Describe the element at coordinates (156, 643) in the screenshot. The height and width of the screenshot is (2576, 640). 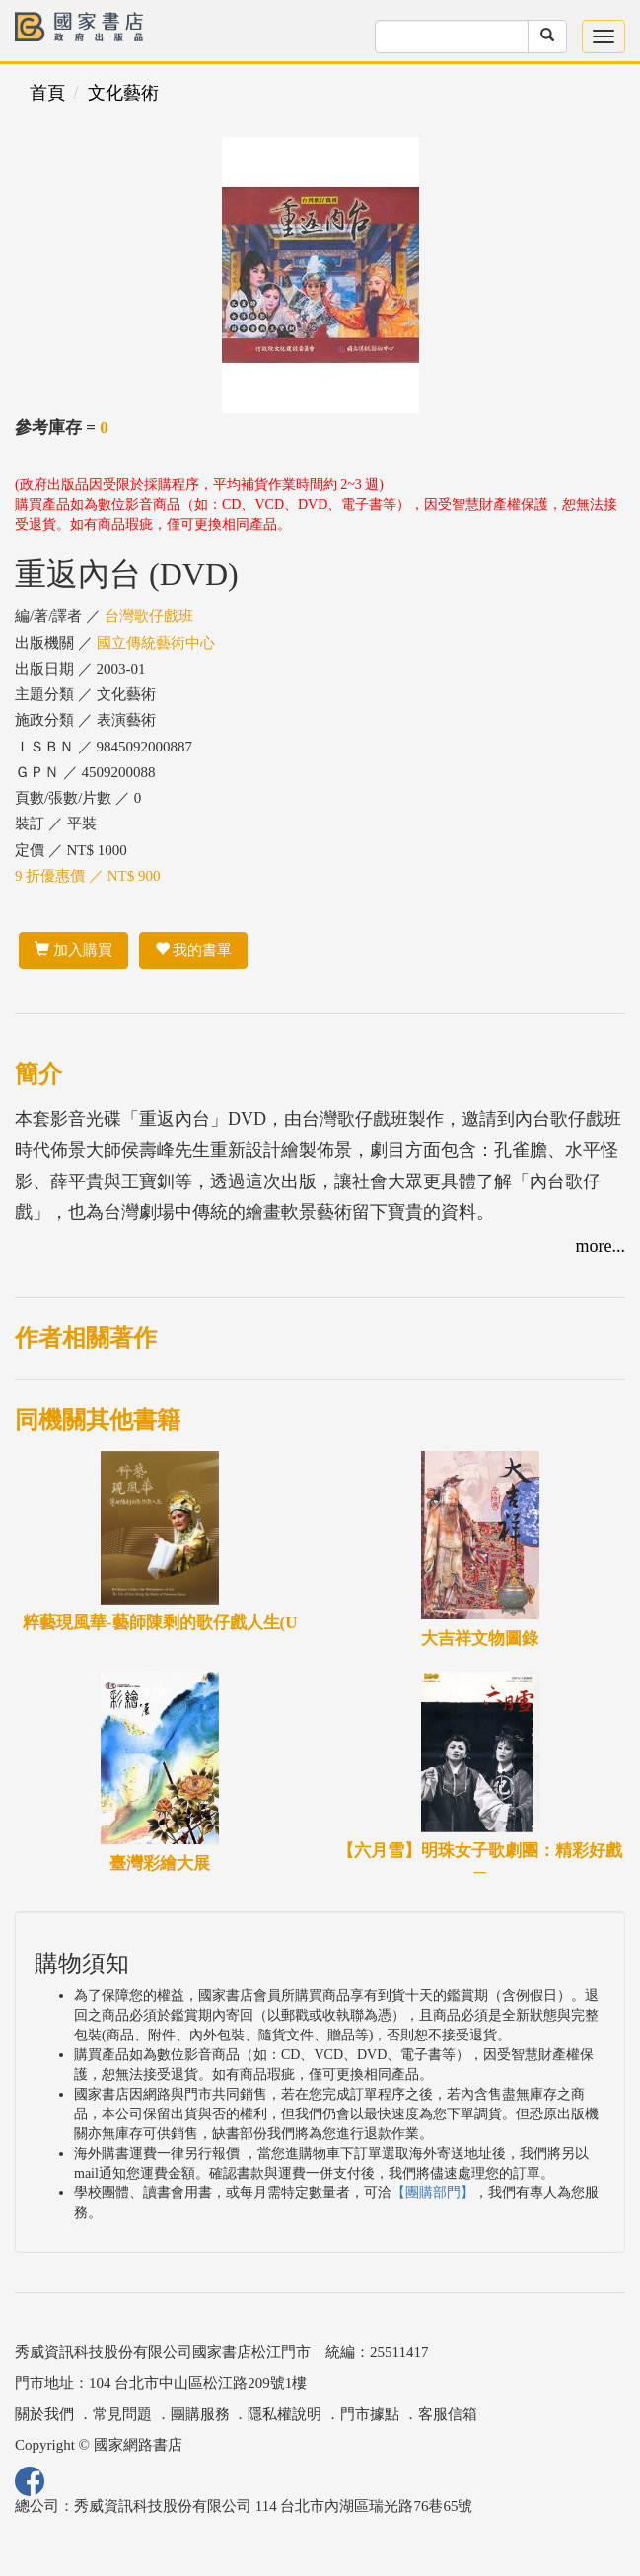
I see `國立傳統藝術中心` at that location.